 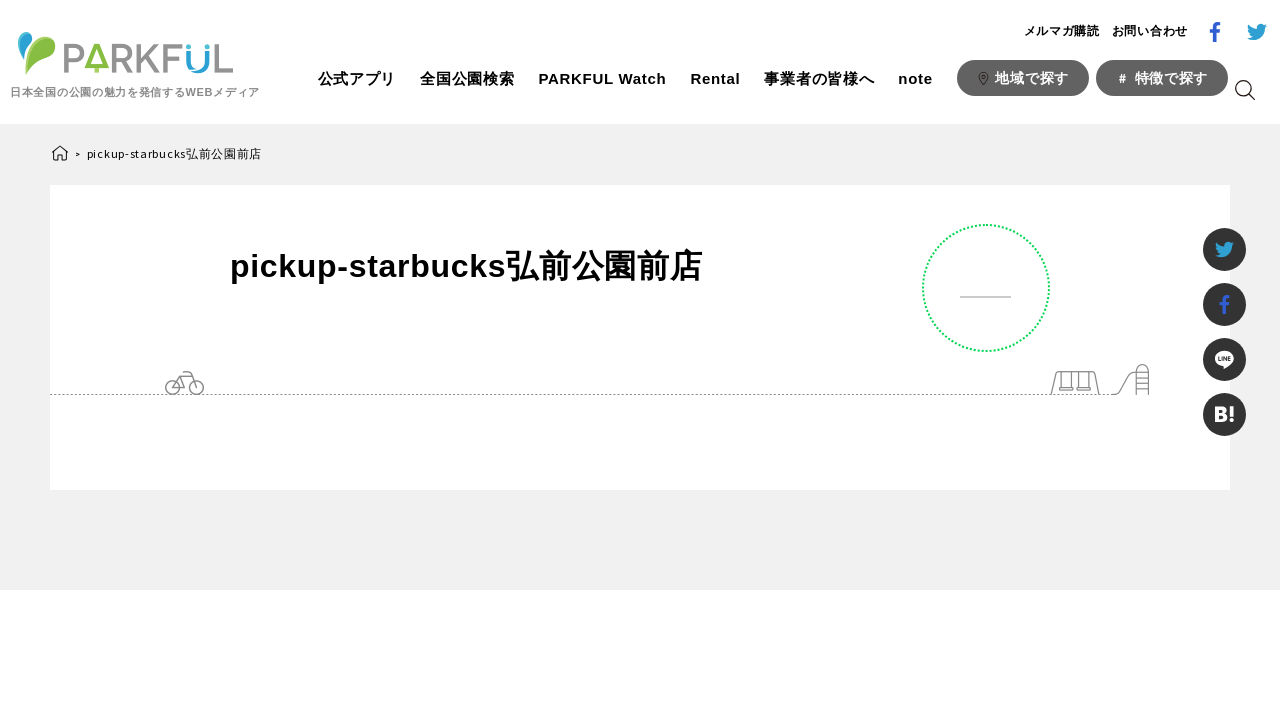 What do you see at coordinates (819, 78) in the screenshot?
I see `事業者の皆様へ` at bounding box center [819, 78].